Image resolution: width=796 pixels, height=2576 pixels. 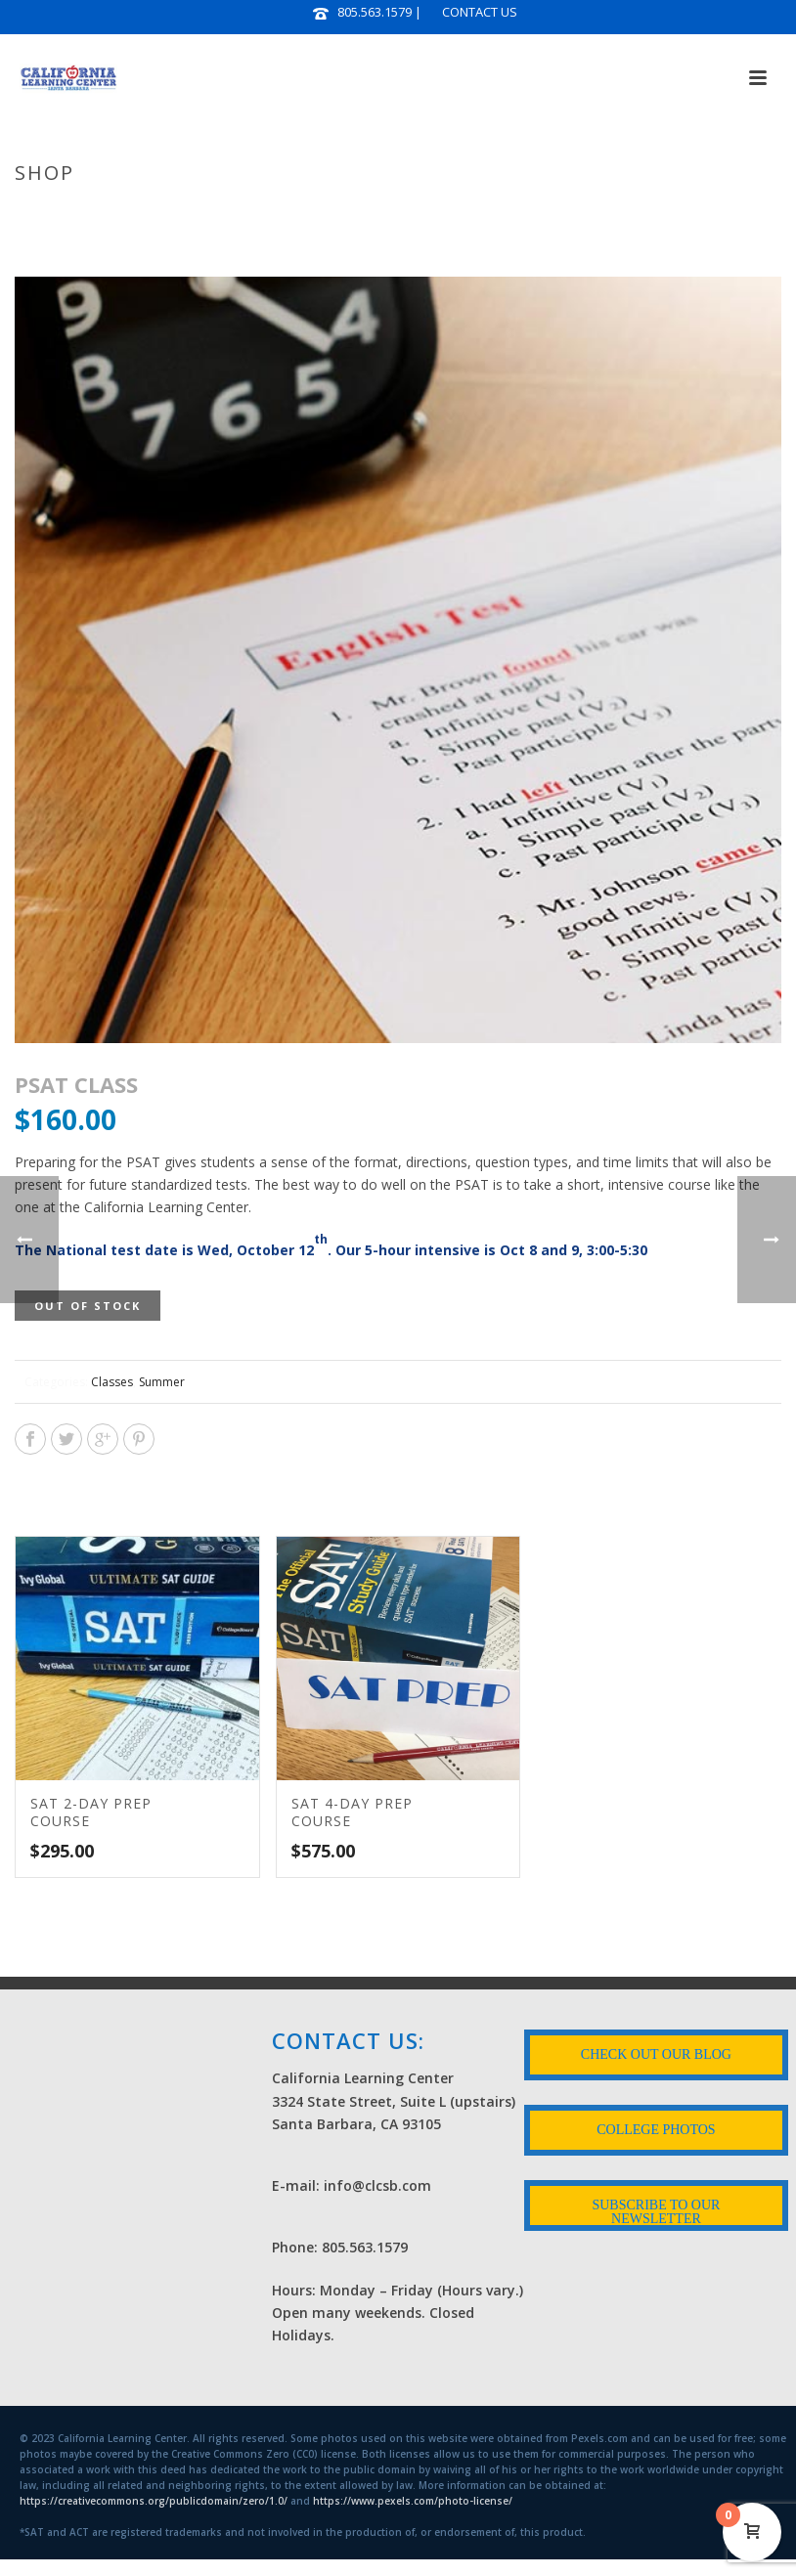 What do you see at coordinates (153, 2501) in the screenshot?
I see `https://creativecommons.org/publicdomain/zero/1.0/` at bounding box center [153, 2501].